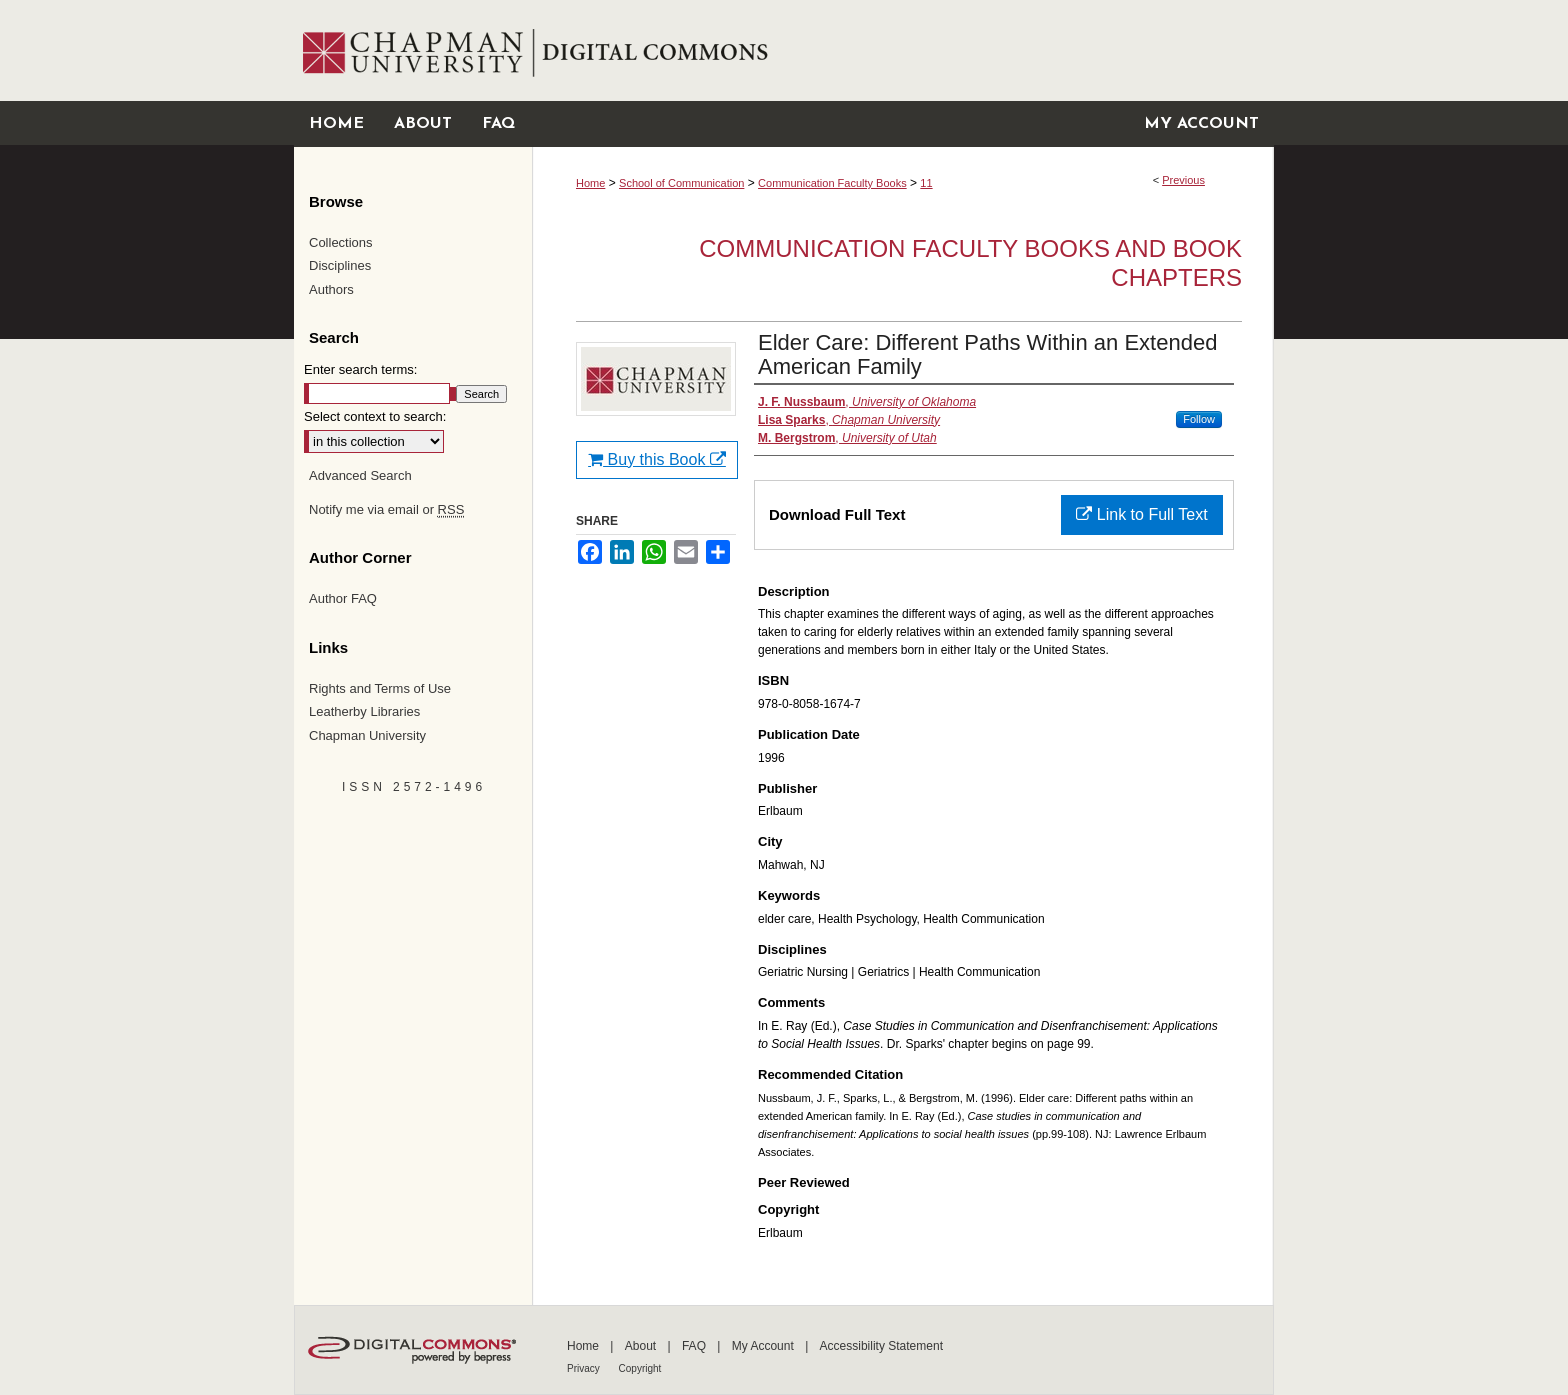  I want to click on Chapman University Digital Commons, so click(902, 50).